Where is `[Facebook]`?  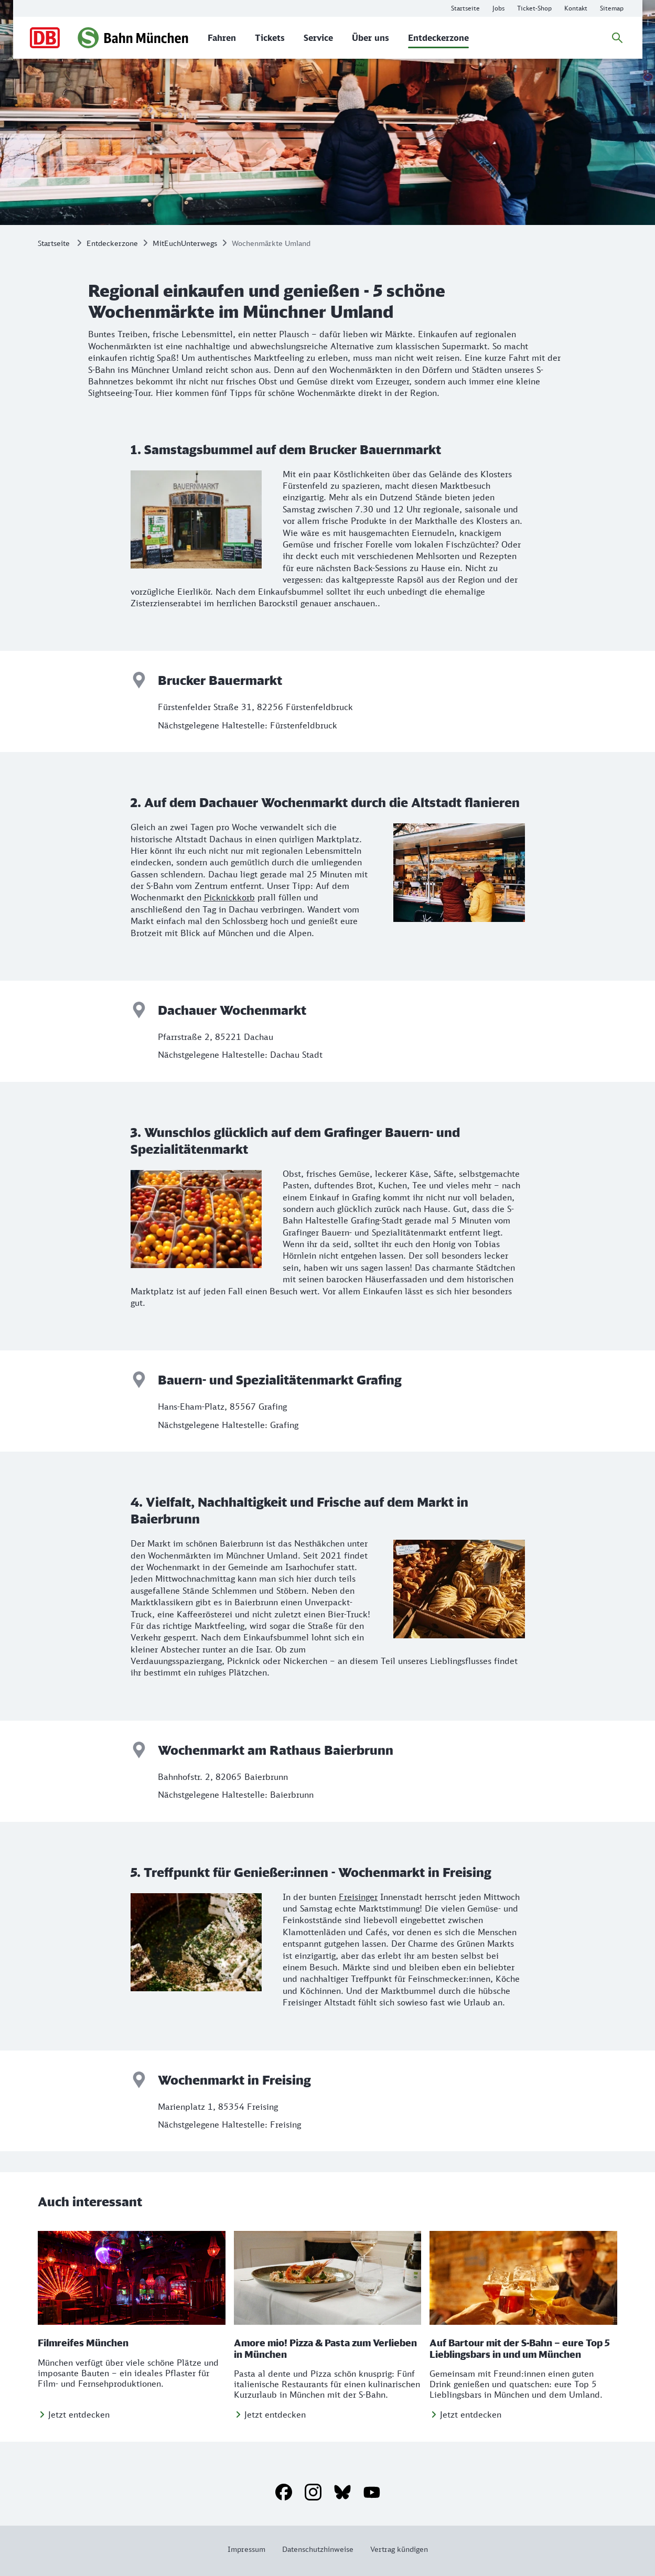 [Facebook] is located at coordinates (283, 2492).